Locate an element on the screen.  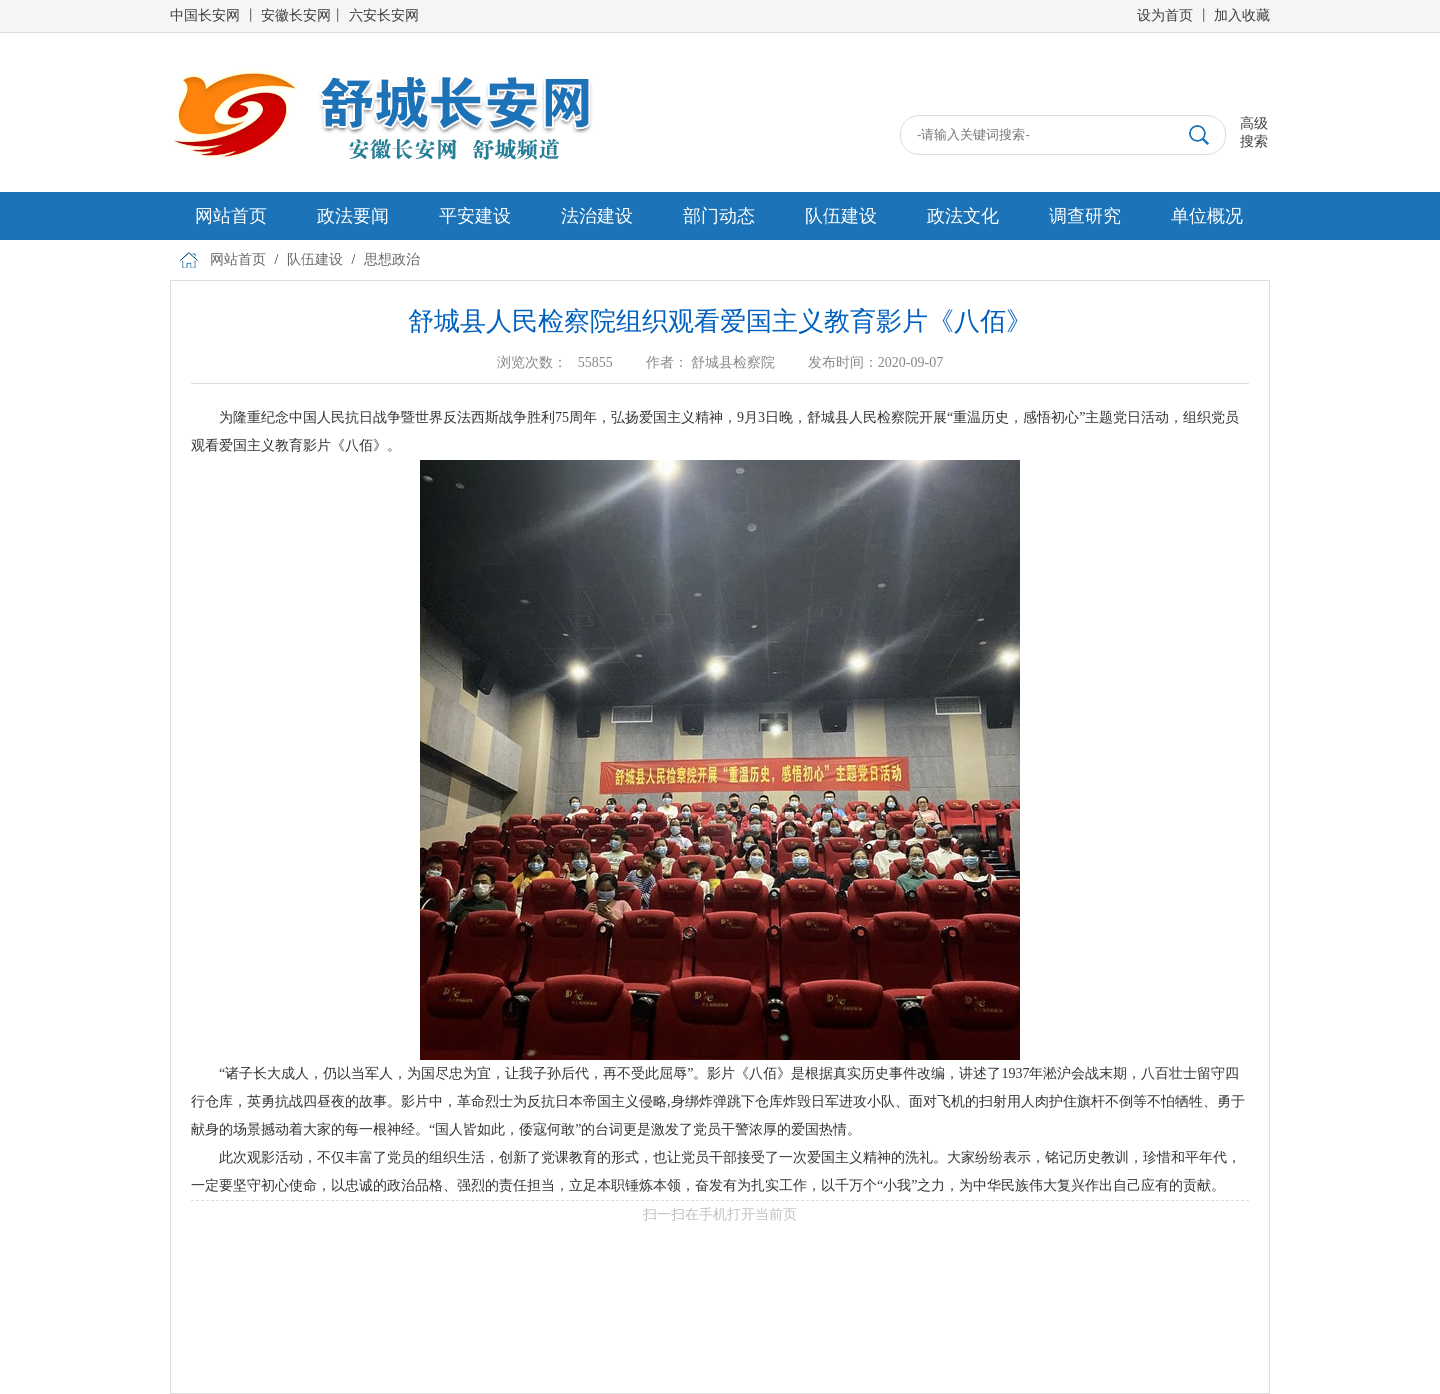
调查研究 is located at coordinates (1085, 216).